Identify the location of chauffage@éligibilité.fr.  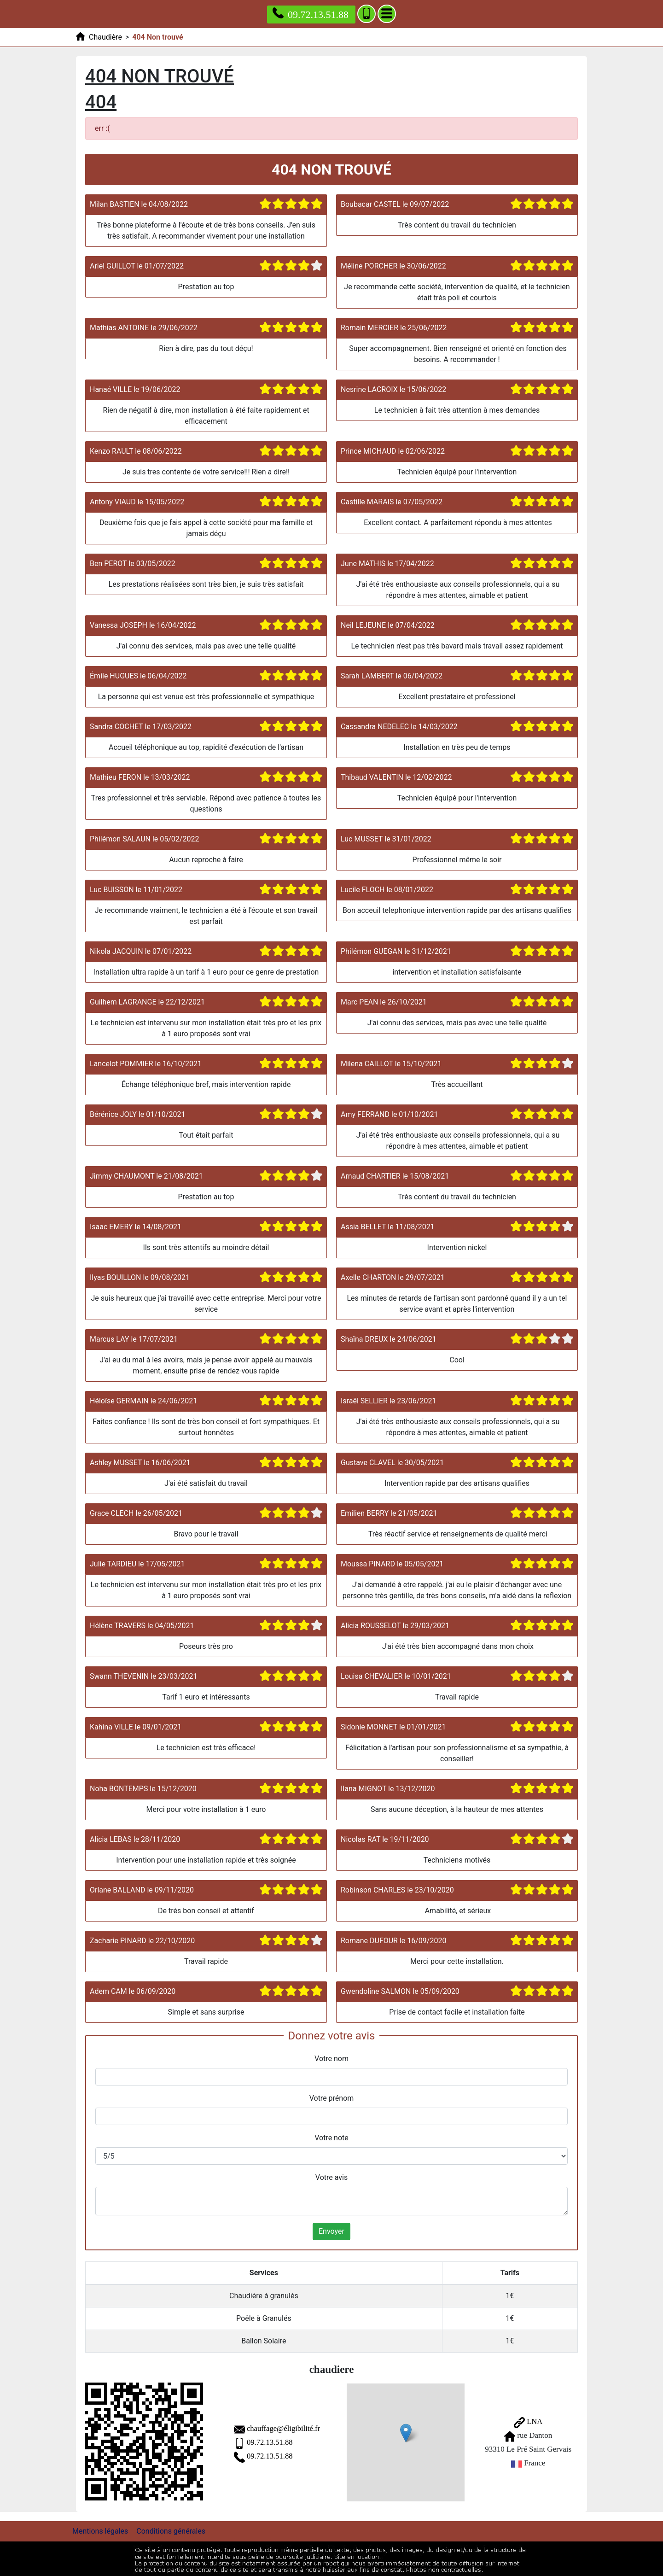
(267, 2427).